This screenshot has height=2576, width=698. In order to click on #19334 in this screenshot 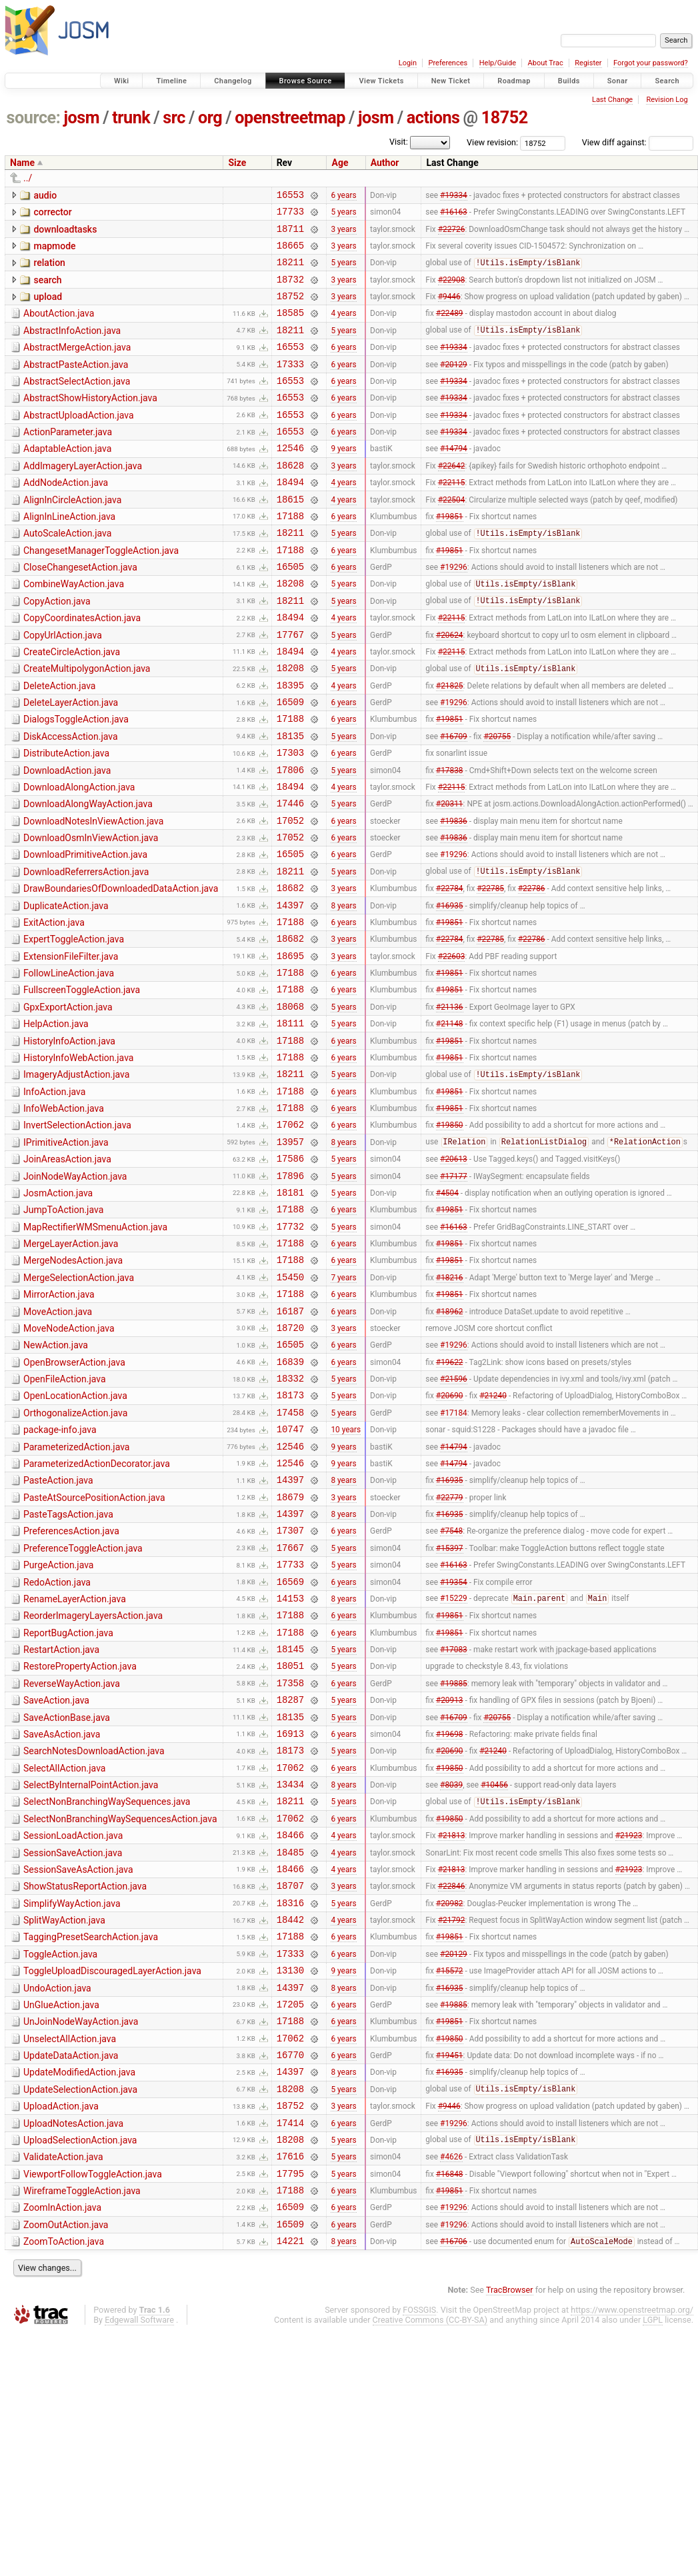, I will do `click(453, 196)`.